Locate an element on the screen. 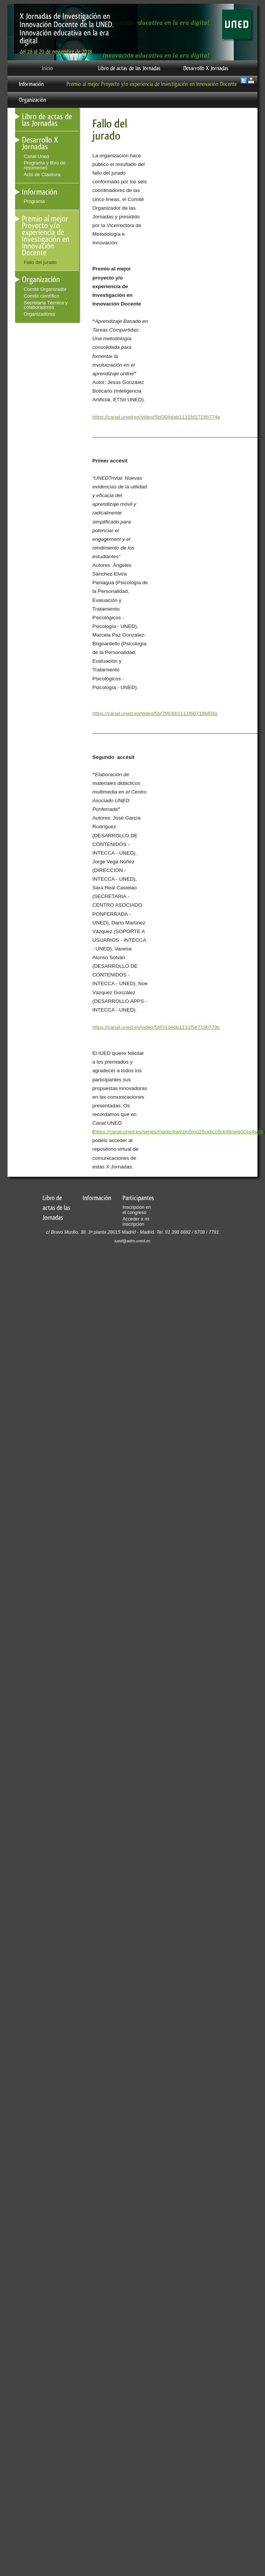 The image size is (265, 2576). Secretaría Técnica y colaboradores is located at coordinates (45, 305).